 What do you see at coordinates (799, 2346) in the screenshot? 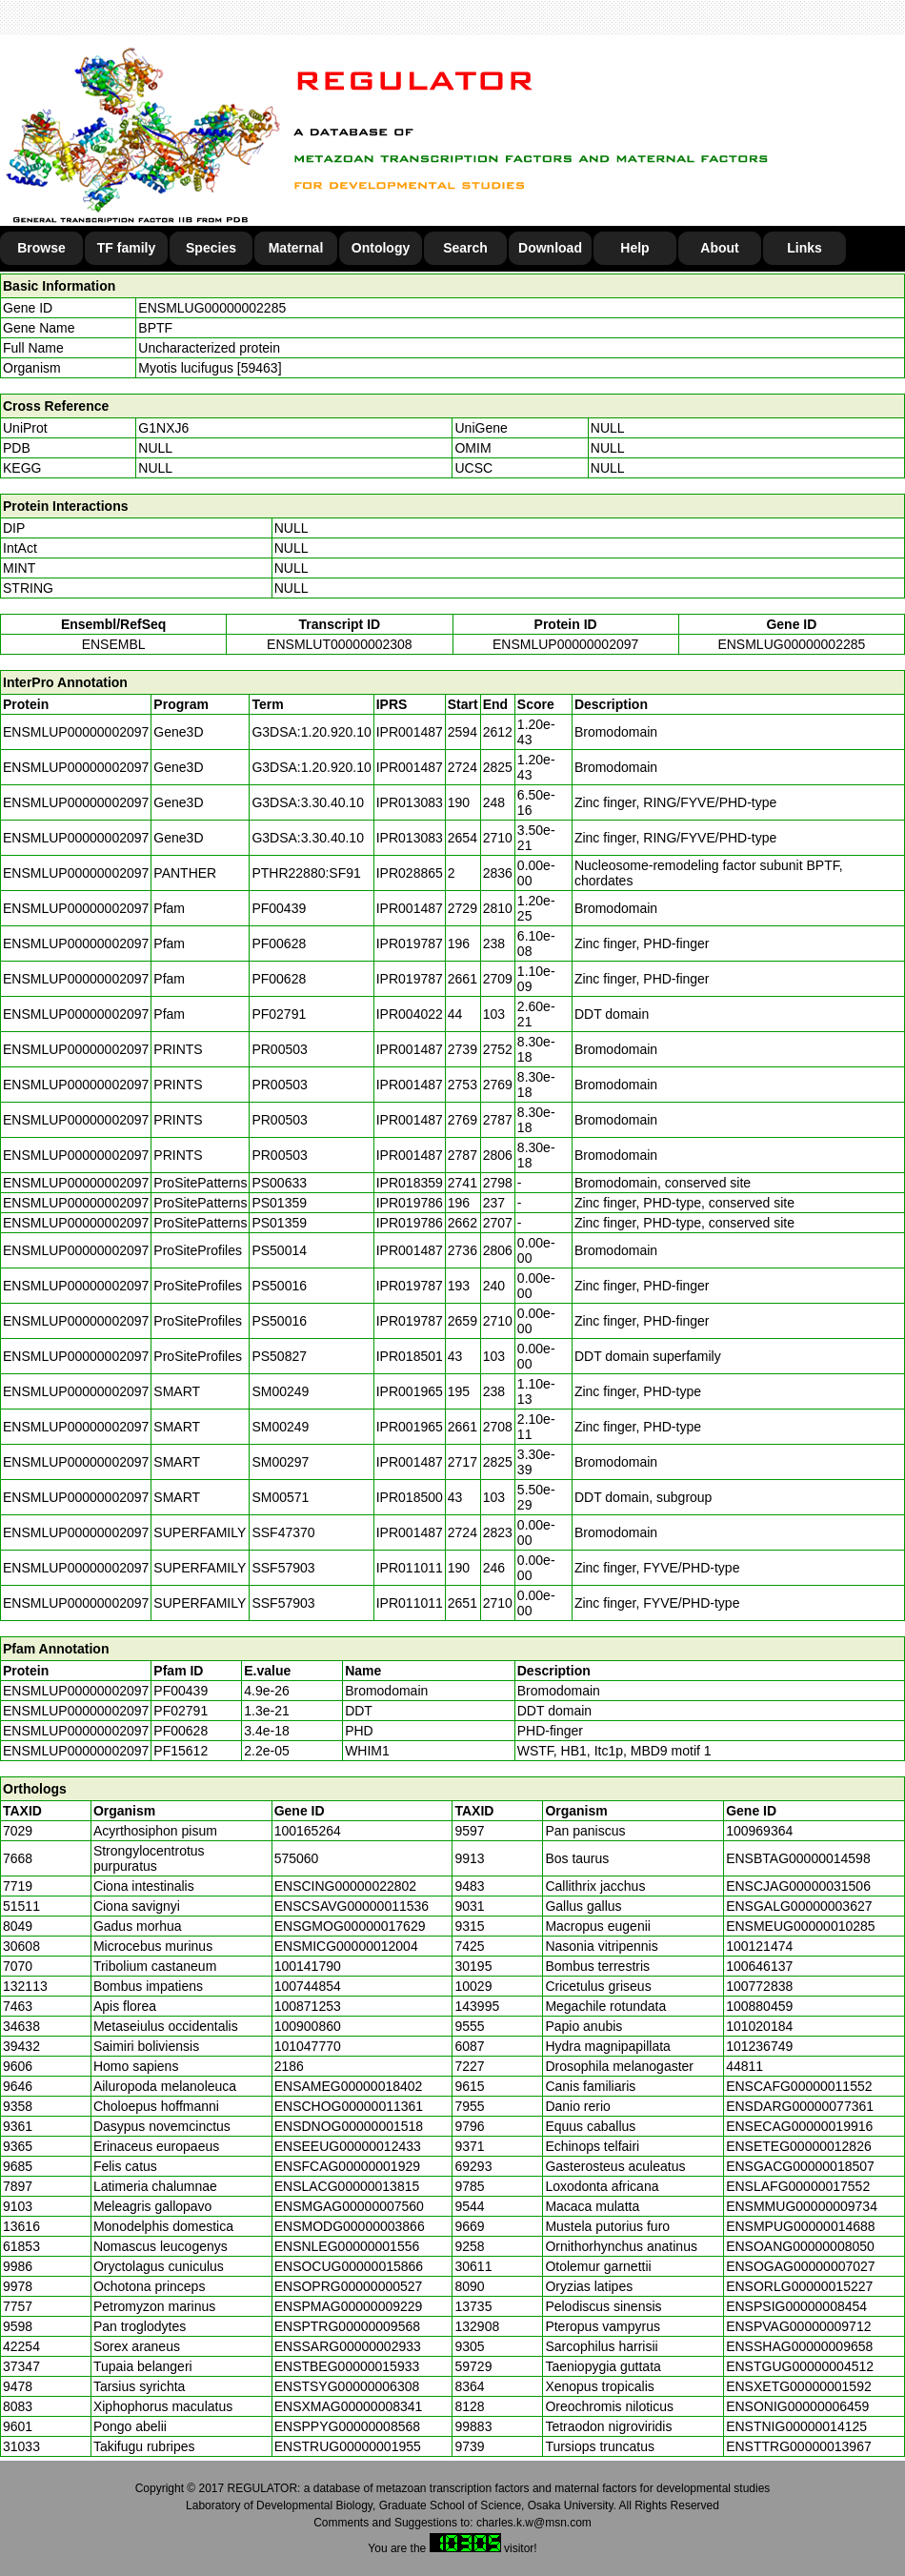
I see `ENSSHAG00000009658` at bounding box center [799, 2346].